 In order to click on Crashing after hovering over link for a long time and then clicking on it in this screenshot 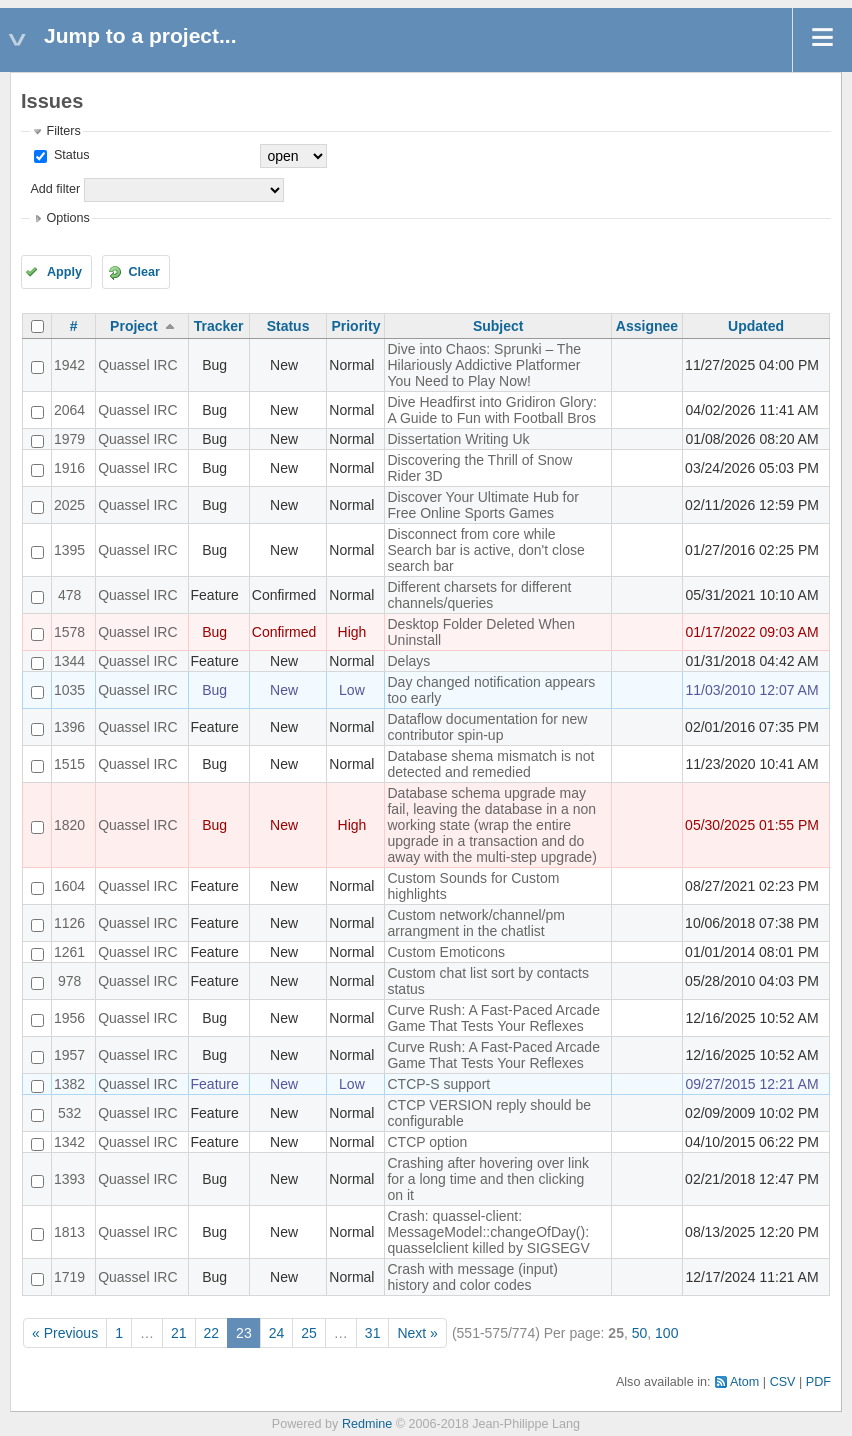, I will do `click(488, 1179)`.